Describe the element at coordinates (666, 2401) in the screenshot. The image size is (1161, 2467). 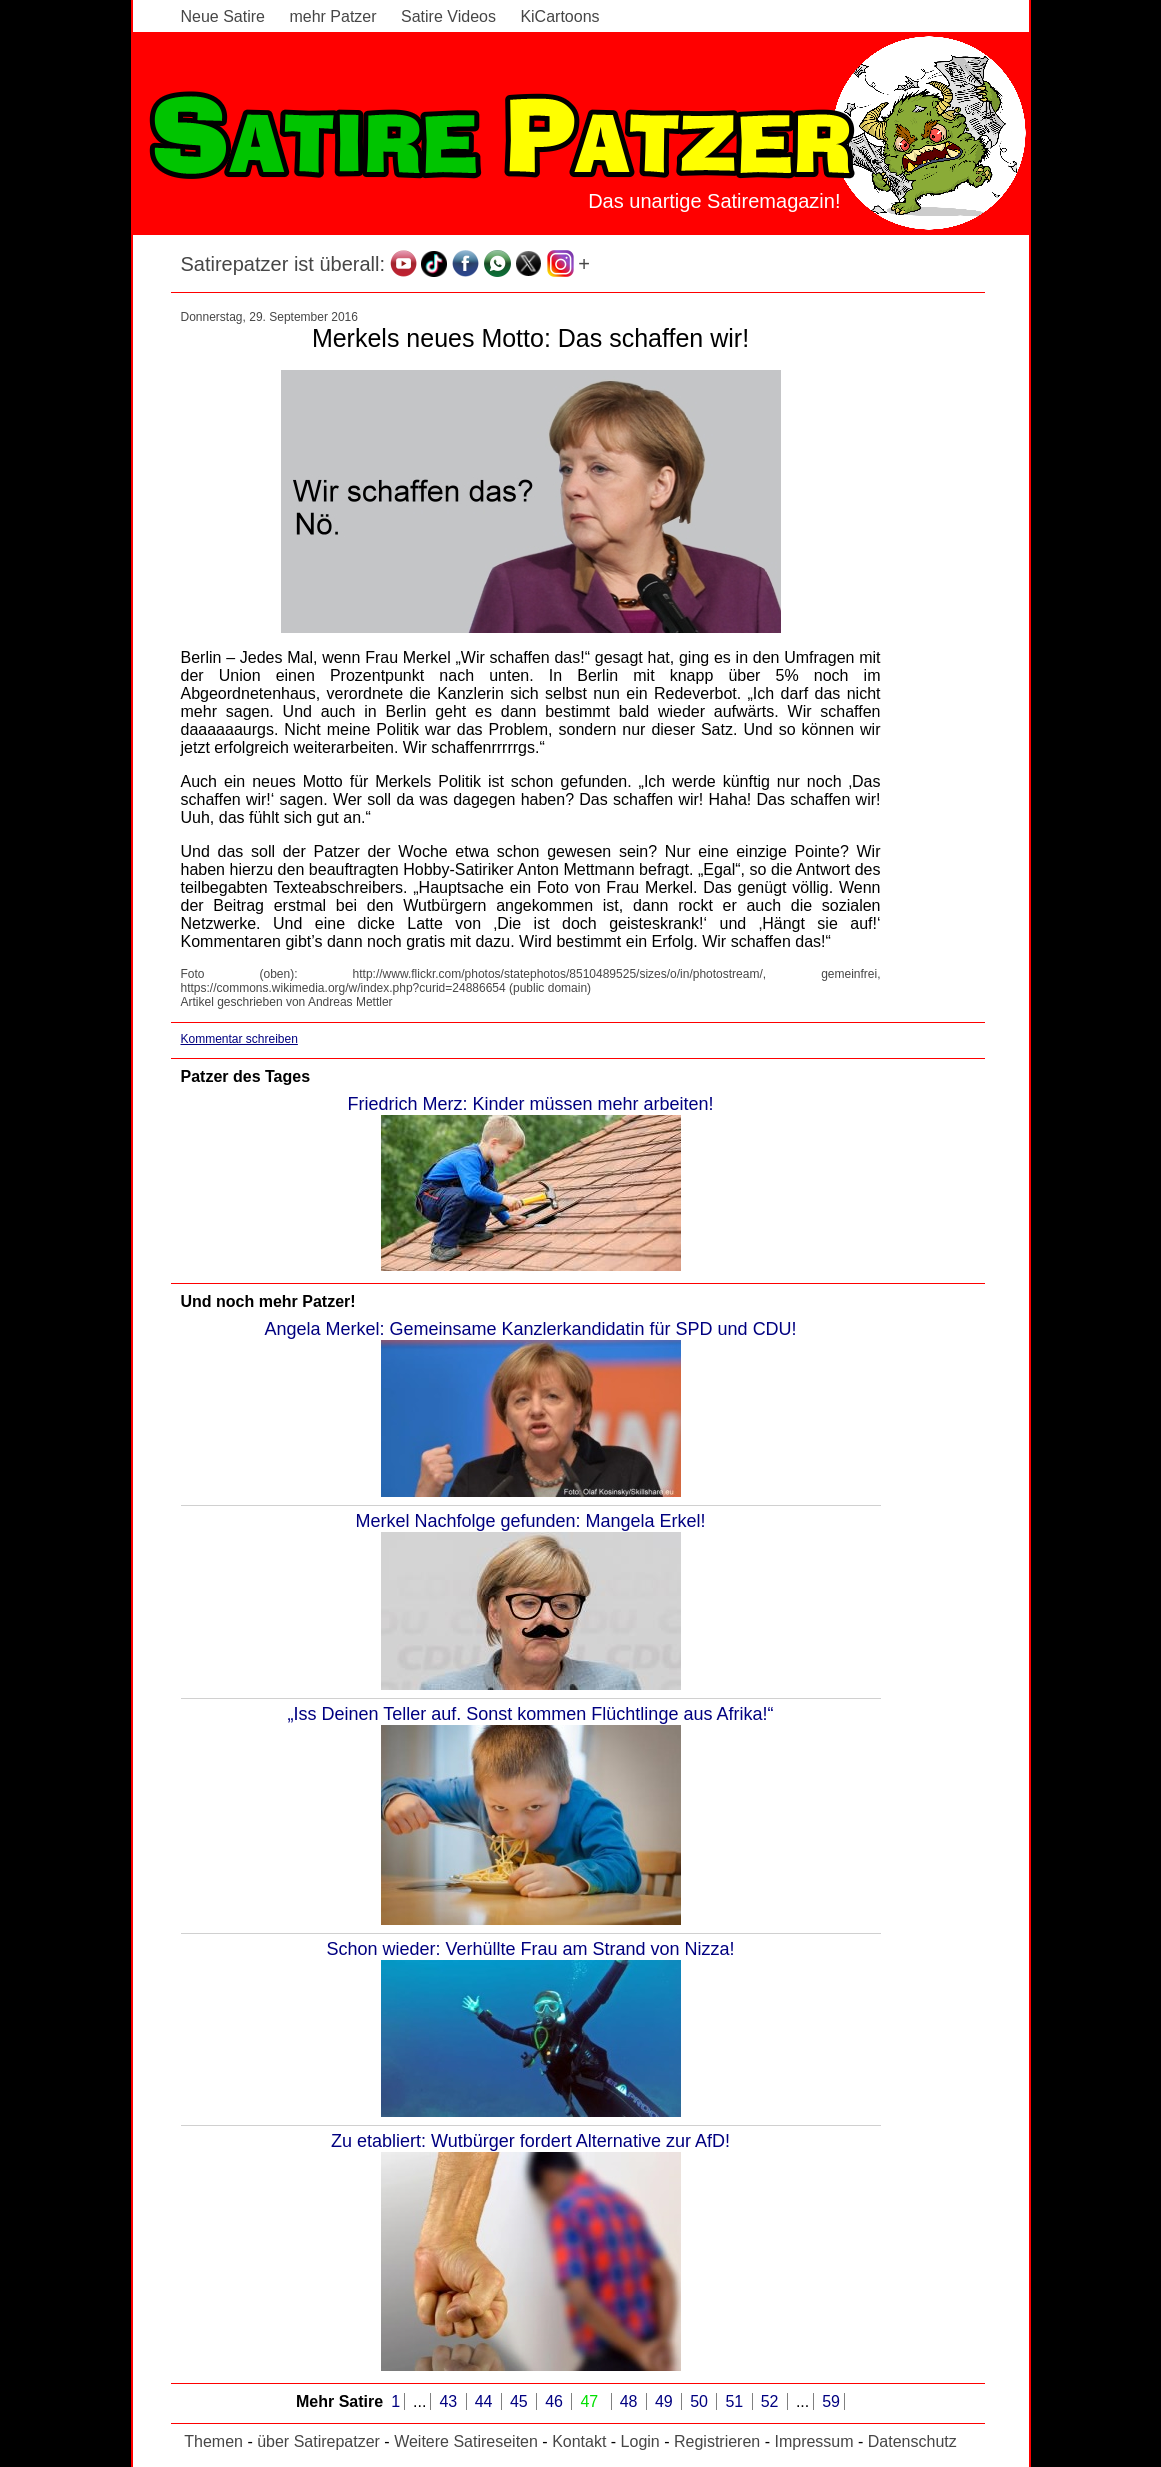
I see `49` at that location.